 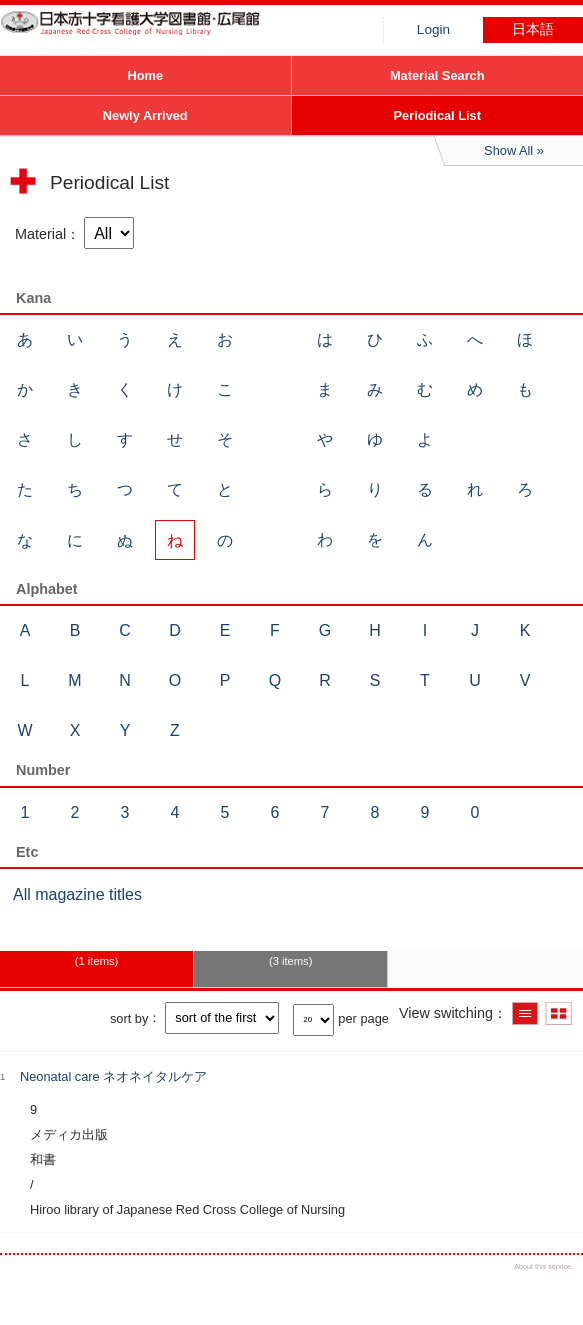 What do you see at coordinates (437, 75) in the screenshot?
I see `Material Search` at bounding box center [437, 75].